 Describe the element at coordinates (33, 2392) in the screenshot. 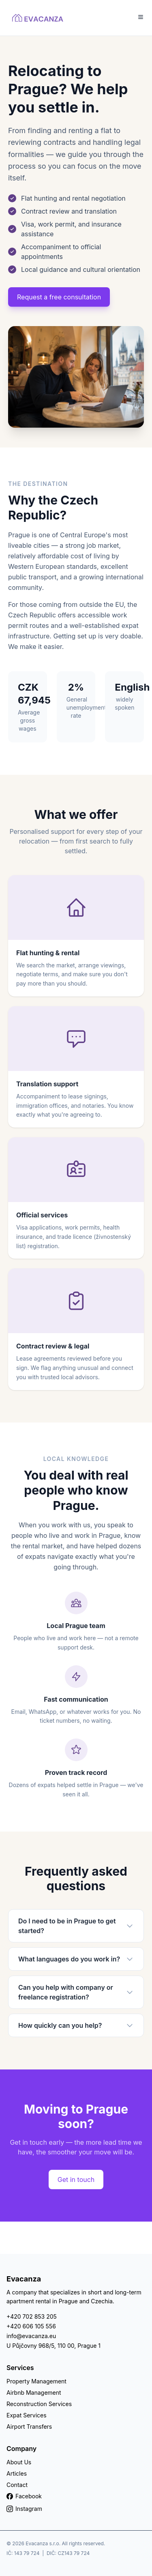

I see `Airbnb Management` at that location.